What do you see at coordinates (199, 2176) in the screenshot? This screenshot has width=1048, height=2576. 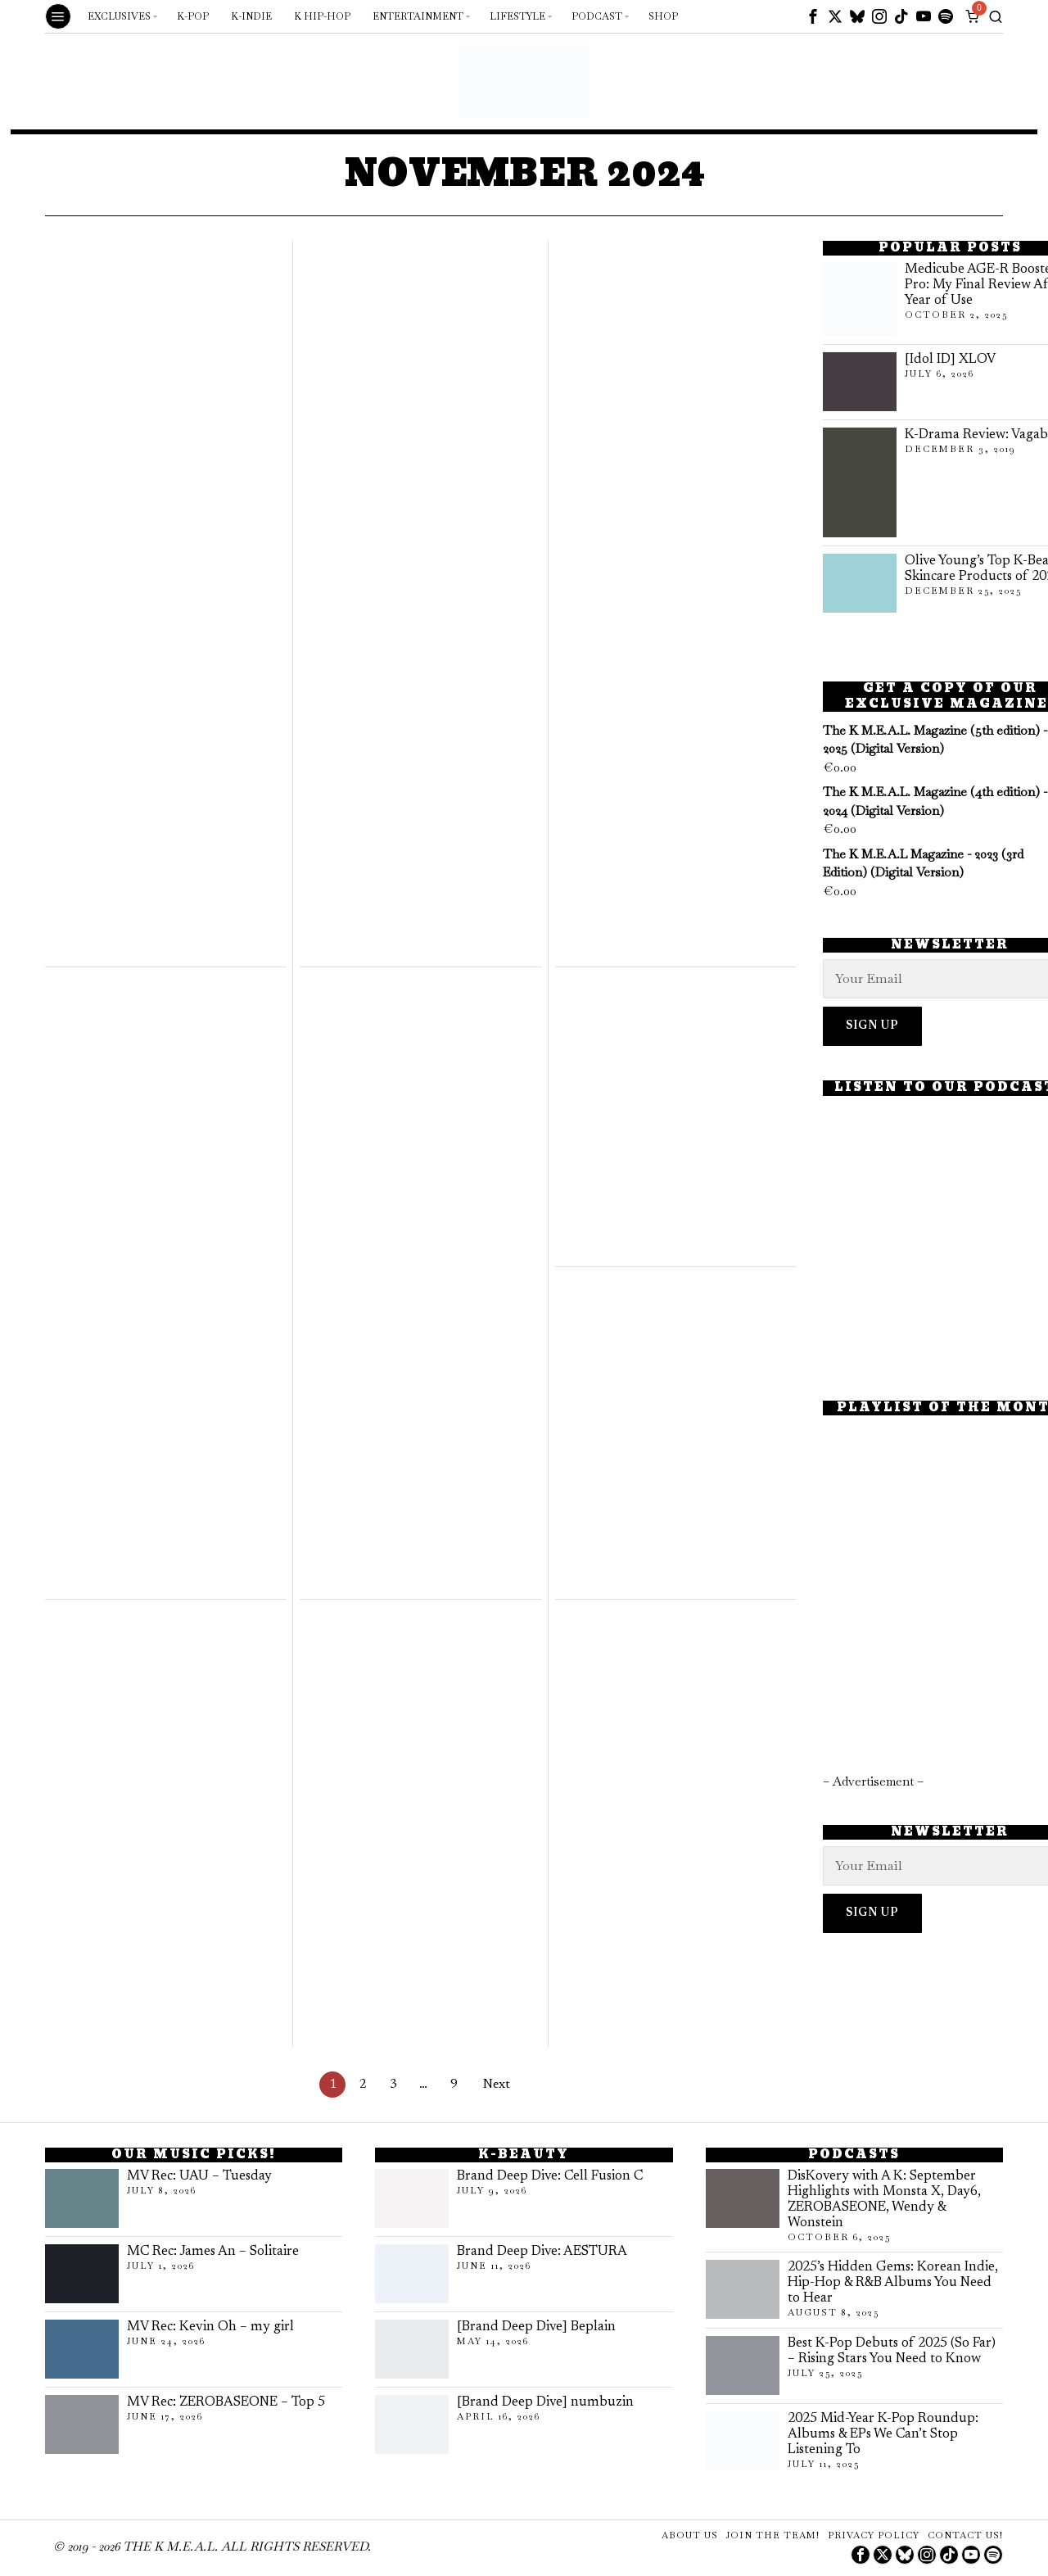 I see `MV Rec: UAU – Tuesday` at bounding box center [199, 2176].